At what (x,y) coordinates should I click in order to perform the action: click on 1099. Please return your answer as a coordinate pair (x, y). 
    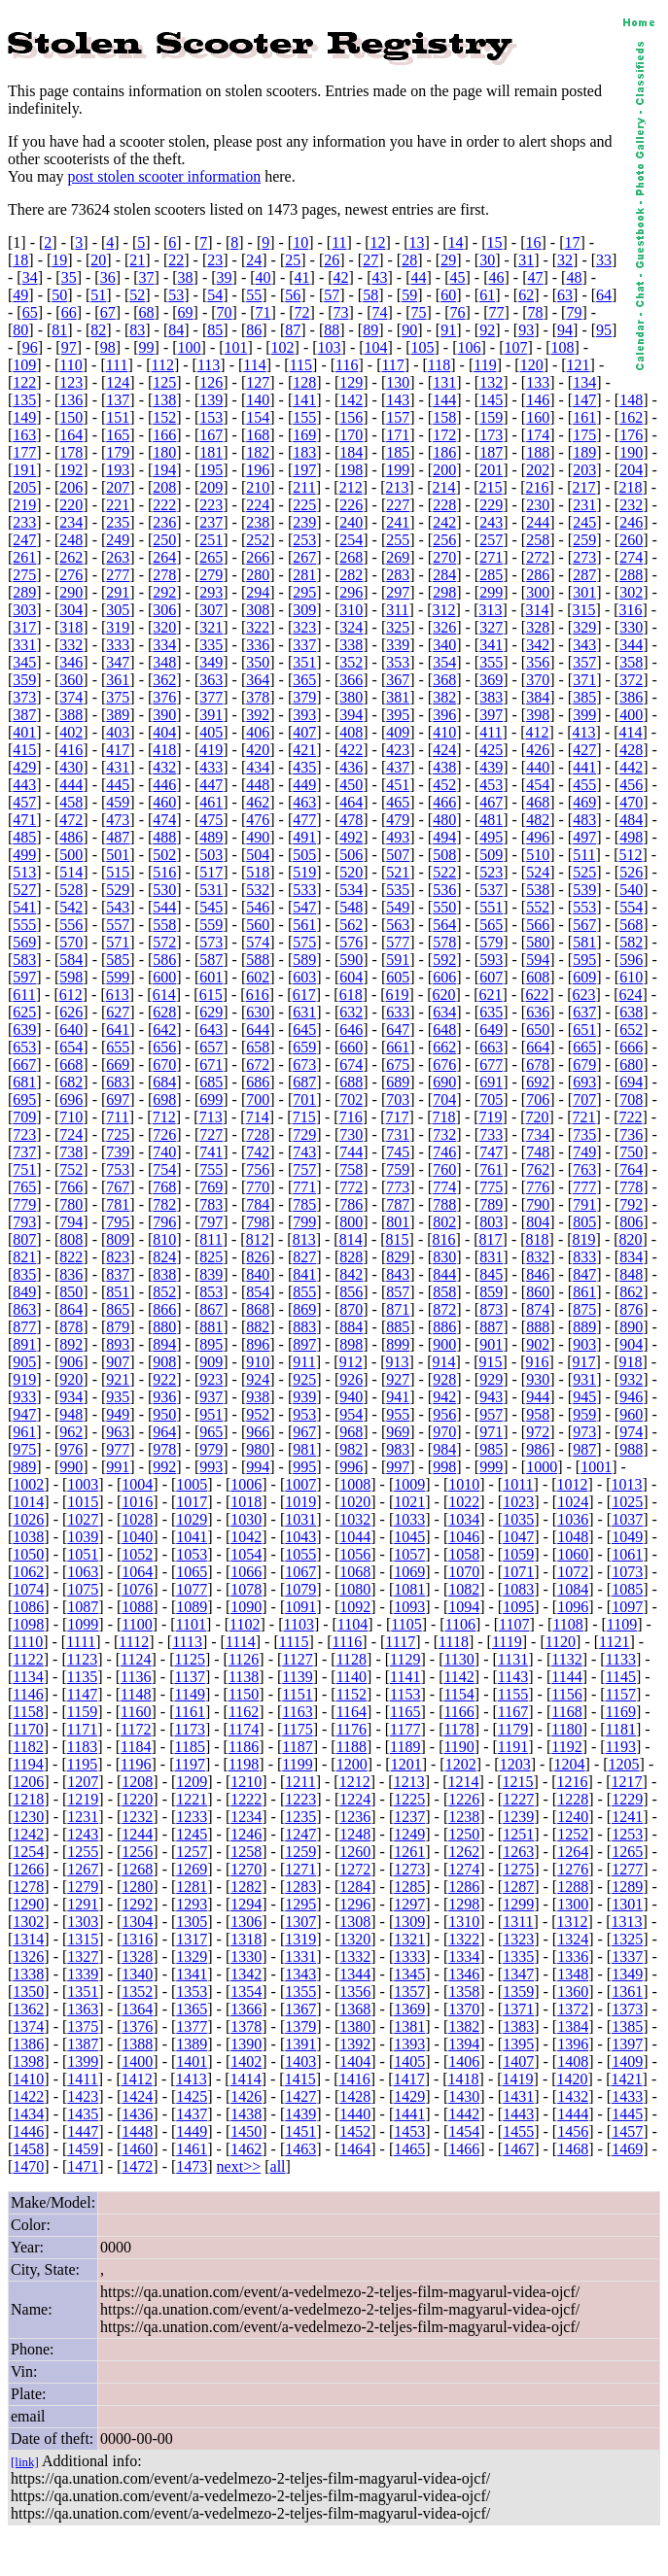
    Looking at the image, I should click on (82, 1624).